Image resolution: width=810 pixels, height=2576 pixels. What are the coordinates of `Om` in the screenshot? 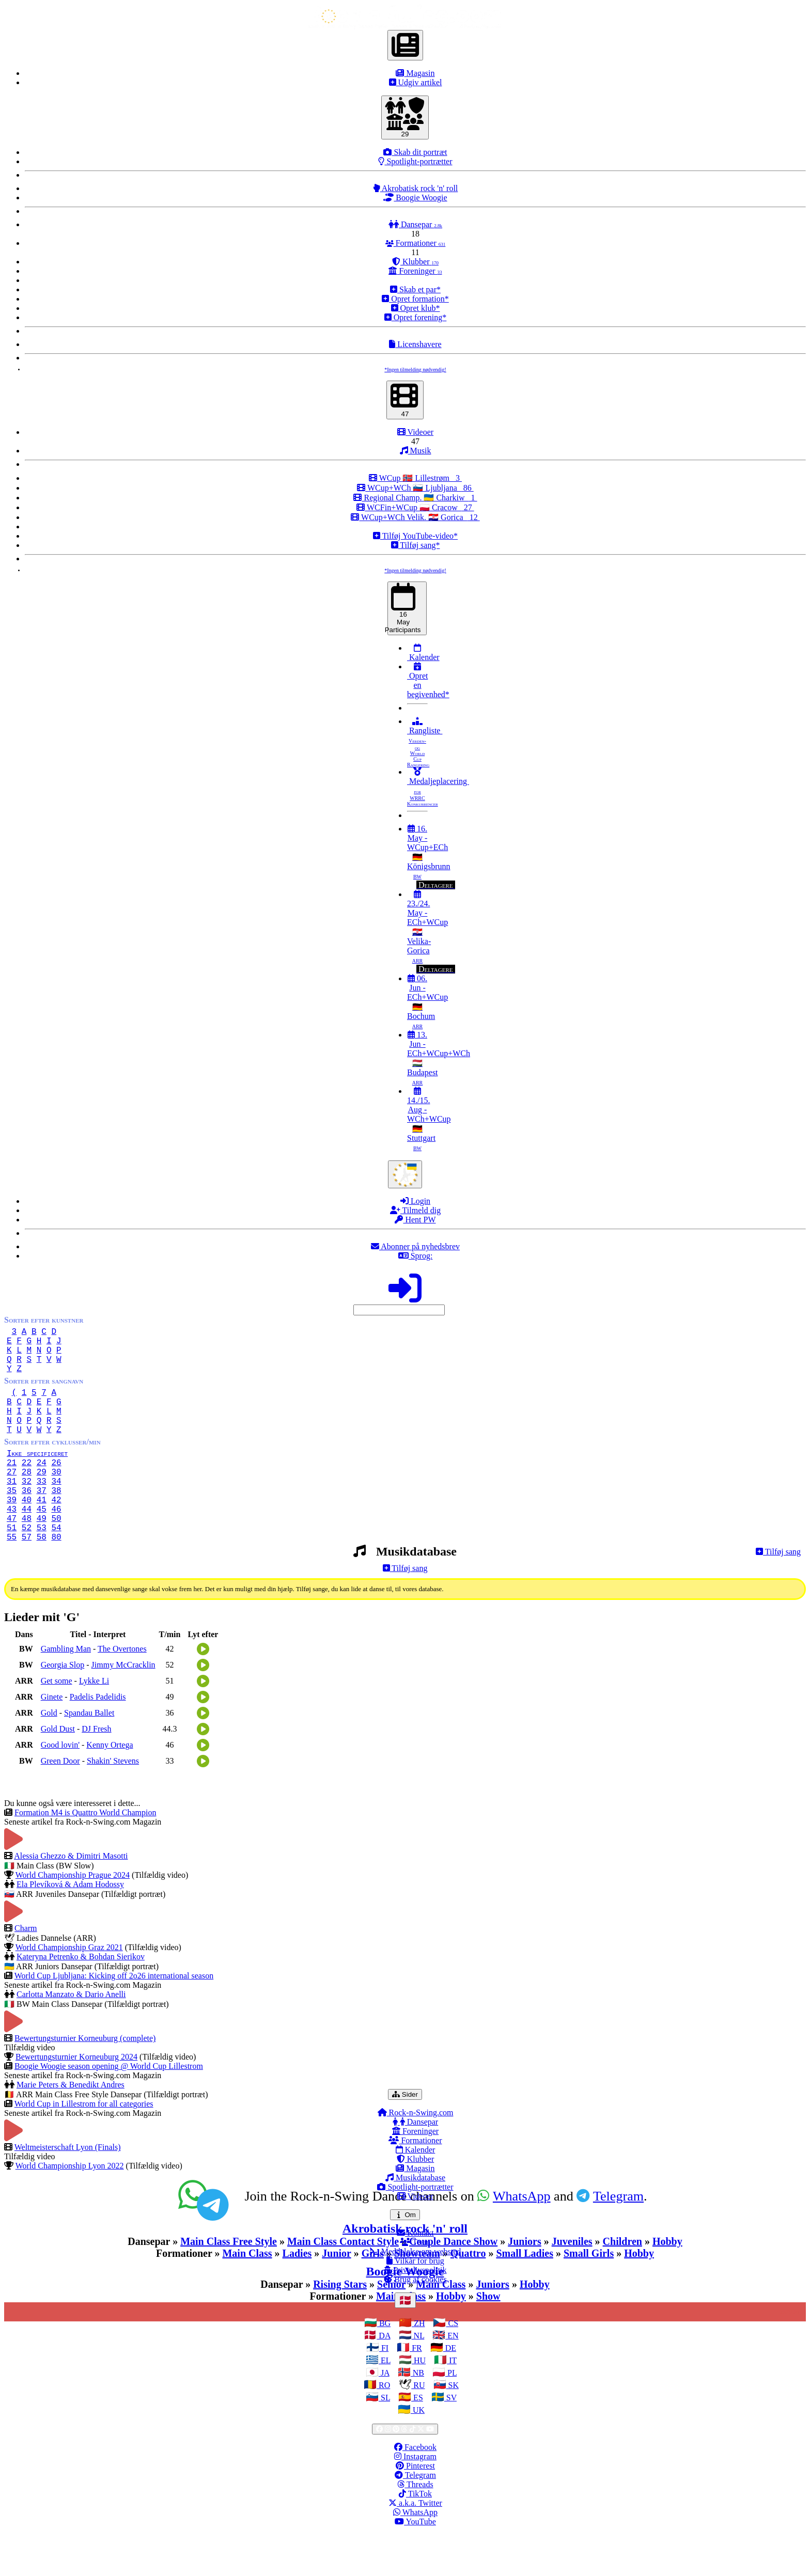 It's located at (407, 2256).